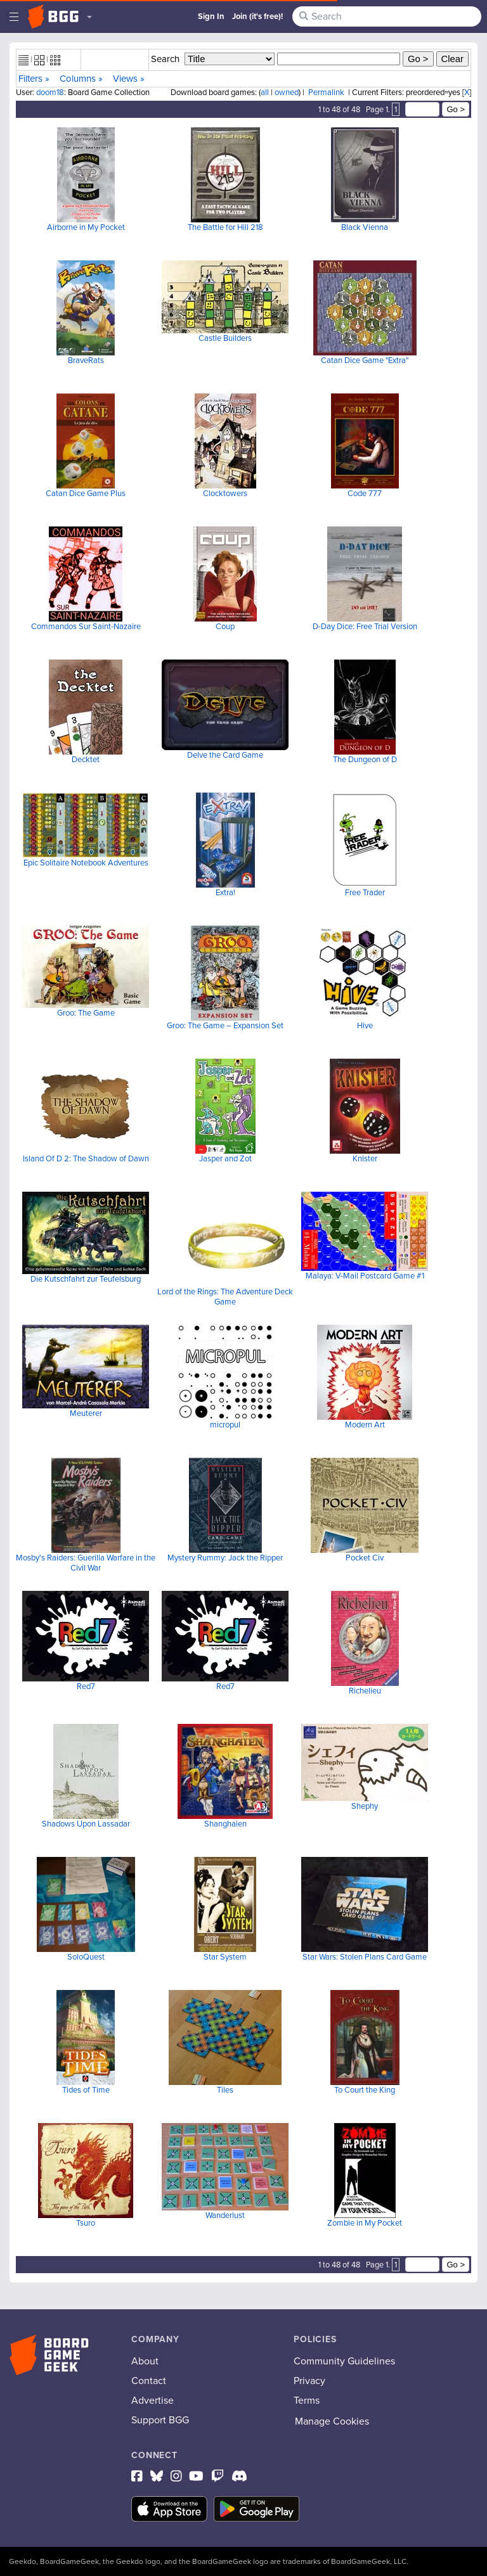 Image resolution: width=487 pixels, height=2576 pixels. What do you see at coordinates (85, 1279) in the screenshot?
I see `Die Kutschfahrt zur Teufelsburg` at bounding box center [85, 1279].